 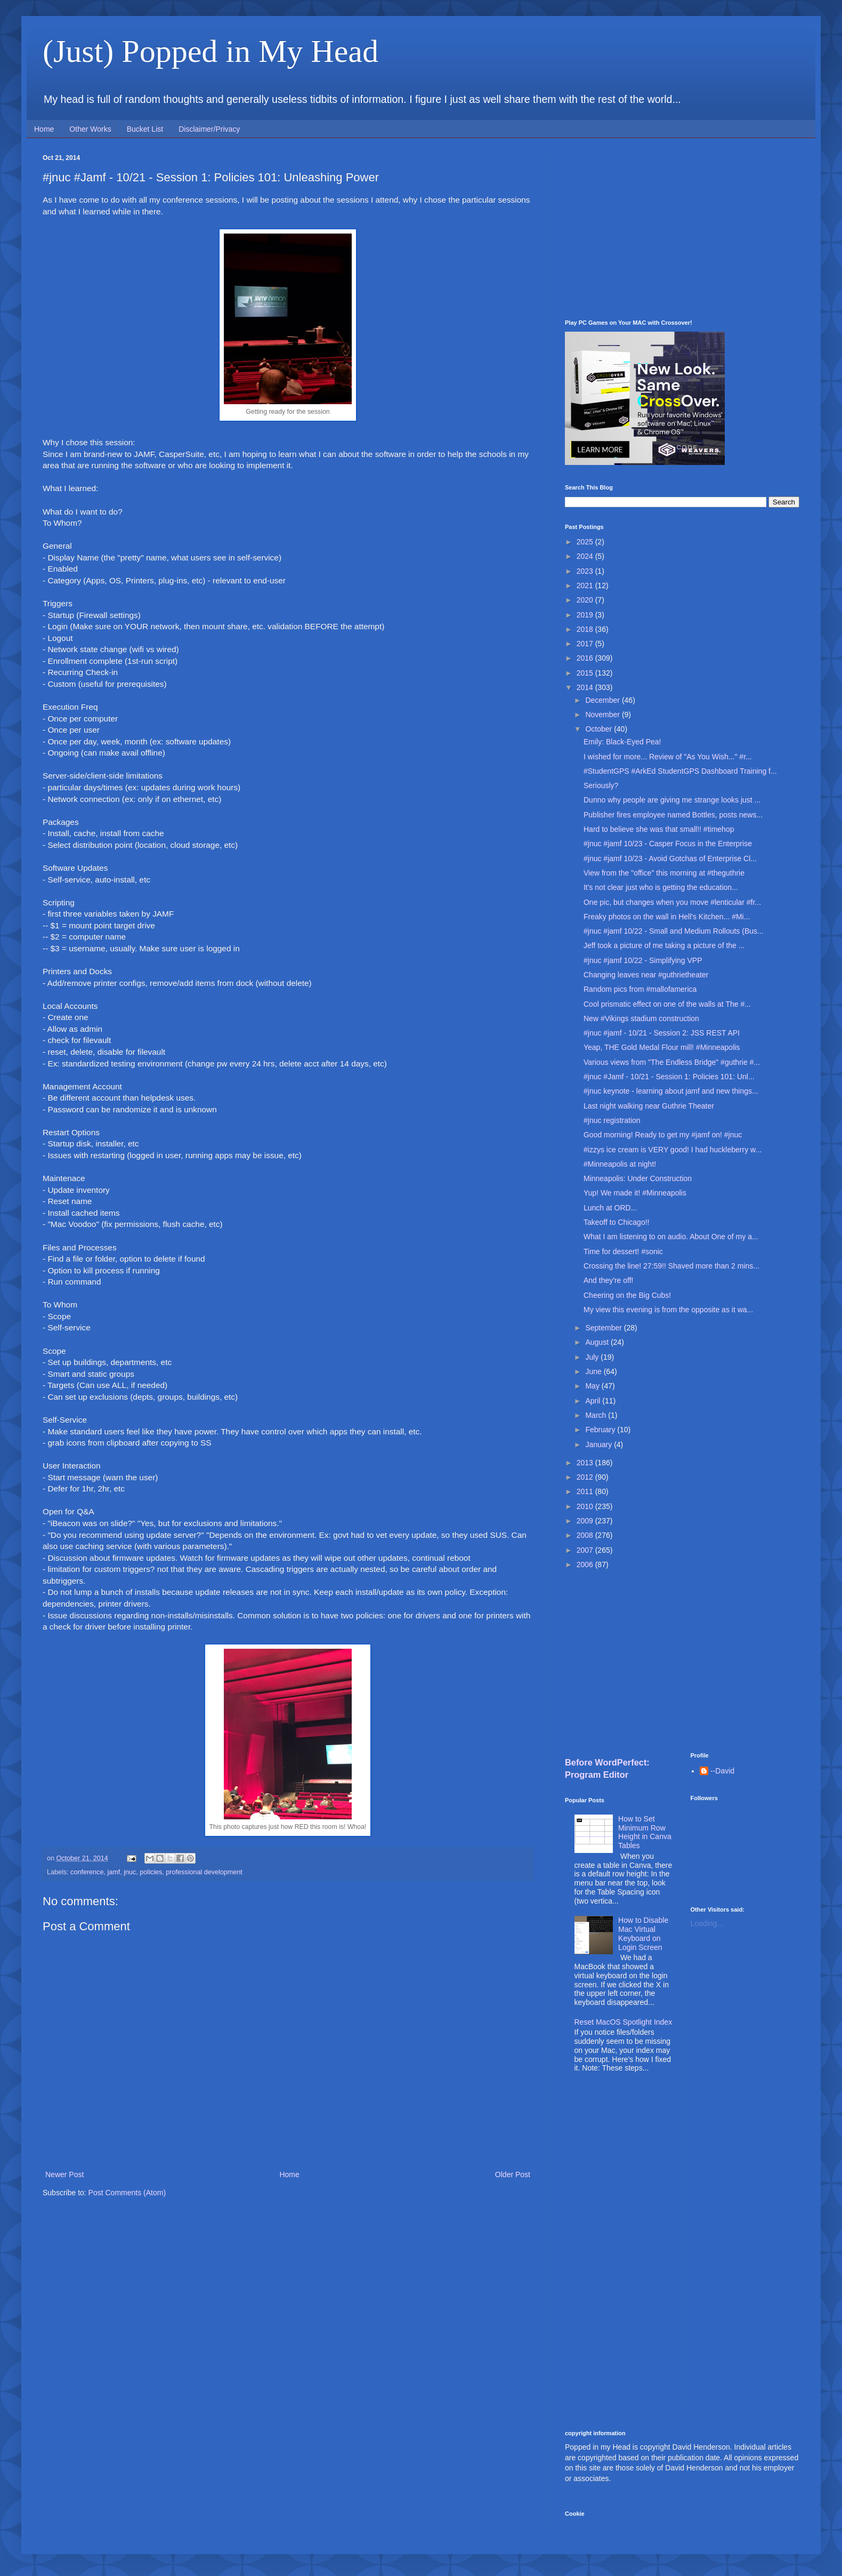 What do you see at coordinates (597, 1342) in the screenshot?
I see `August` at bounding box center [597, 1342].